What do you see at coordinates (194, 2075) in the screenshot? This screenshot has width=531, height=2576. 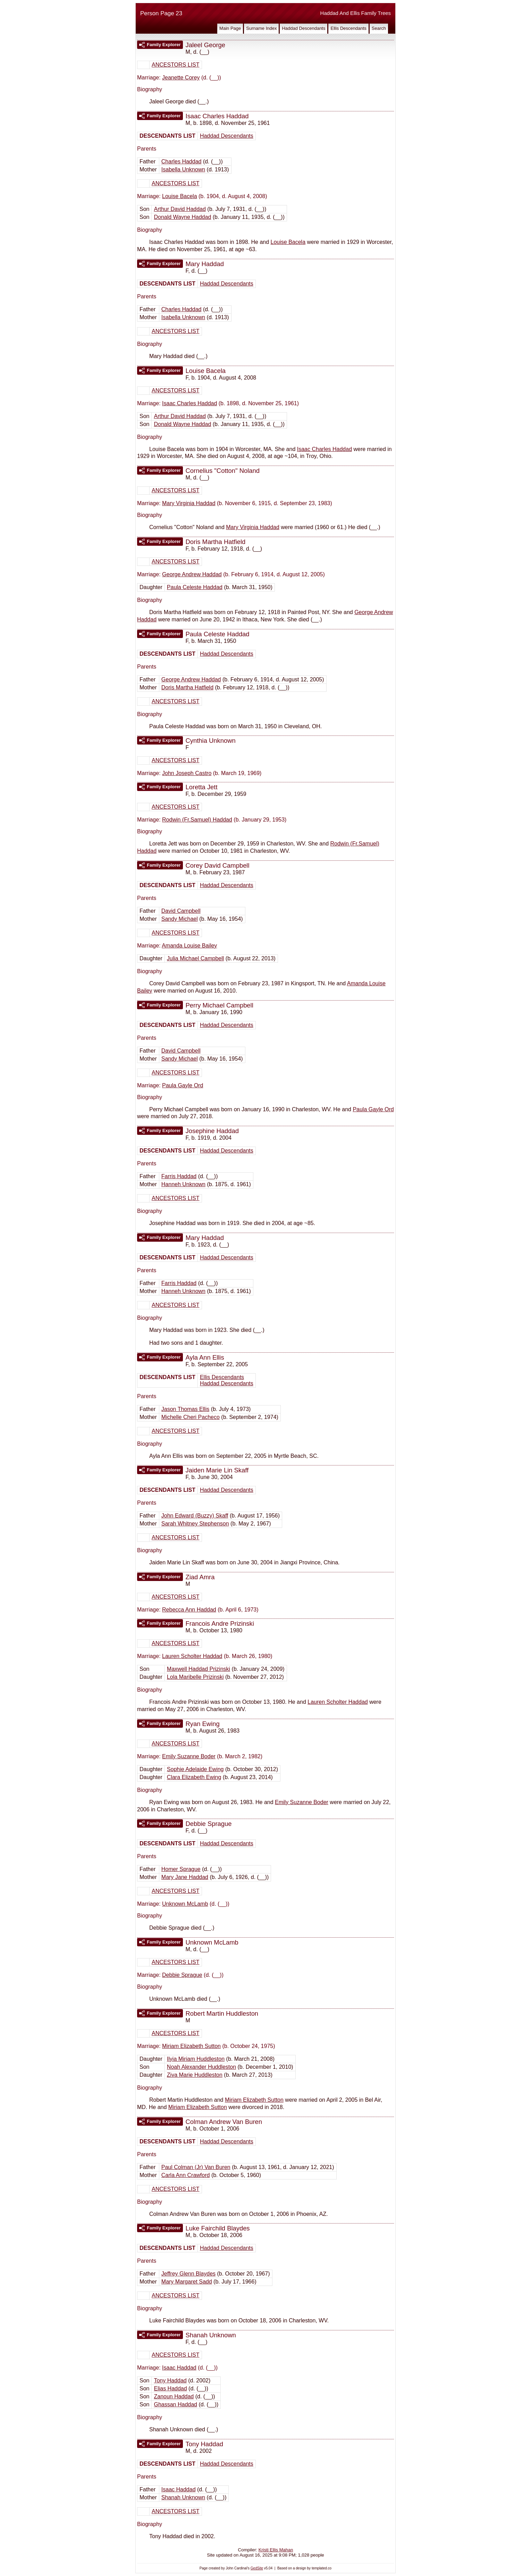 I see `Ziva Marie Huddleston` at bounding box center [194, 2075].